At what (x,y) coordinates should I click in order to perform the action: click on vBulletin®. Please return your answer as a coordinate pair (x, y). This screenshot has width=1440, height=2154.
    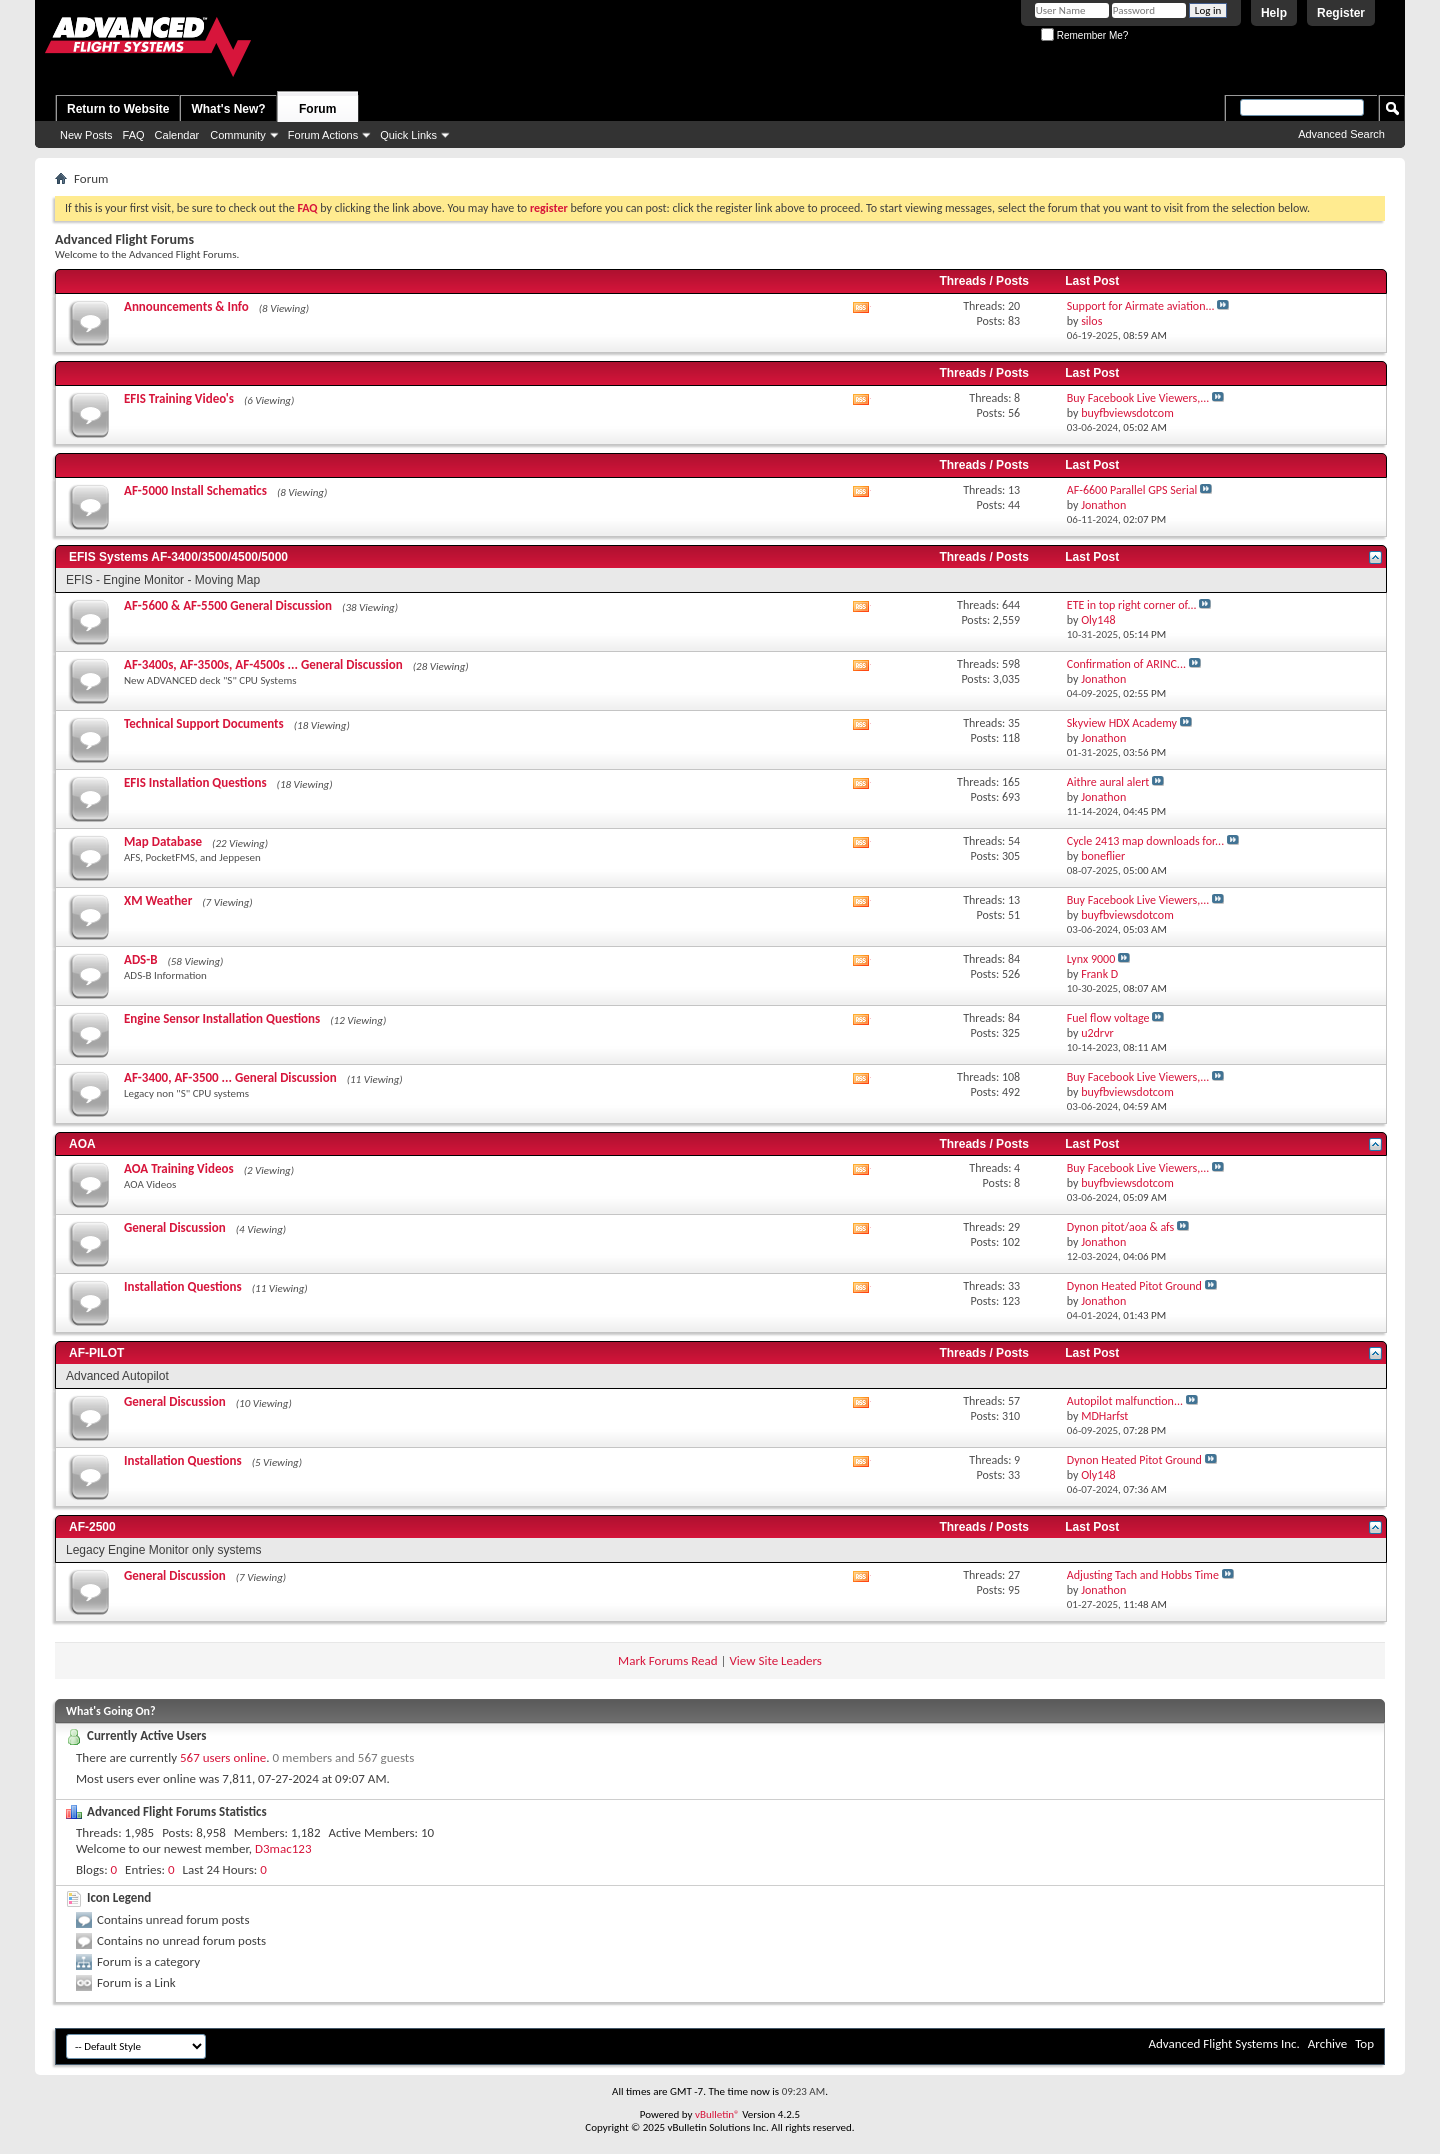
    Looking at the image, I should click on (717, 2114).